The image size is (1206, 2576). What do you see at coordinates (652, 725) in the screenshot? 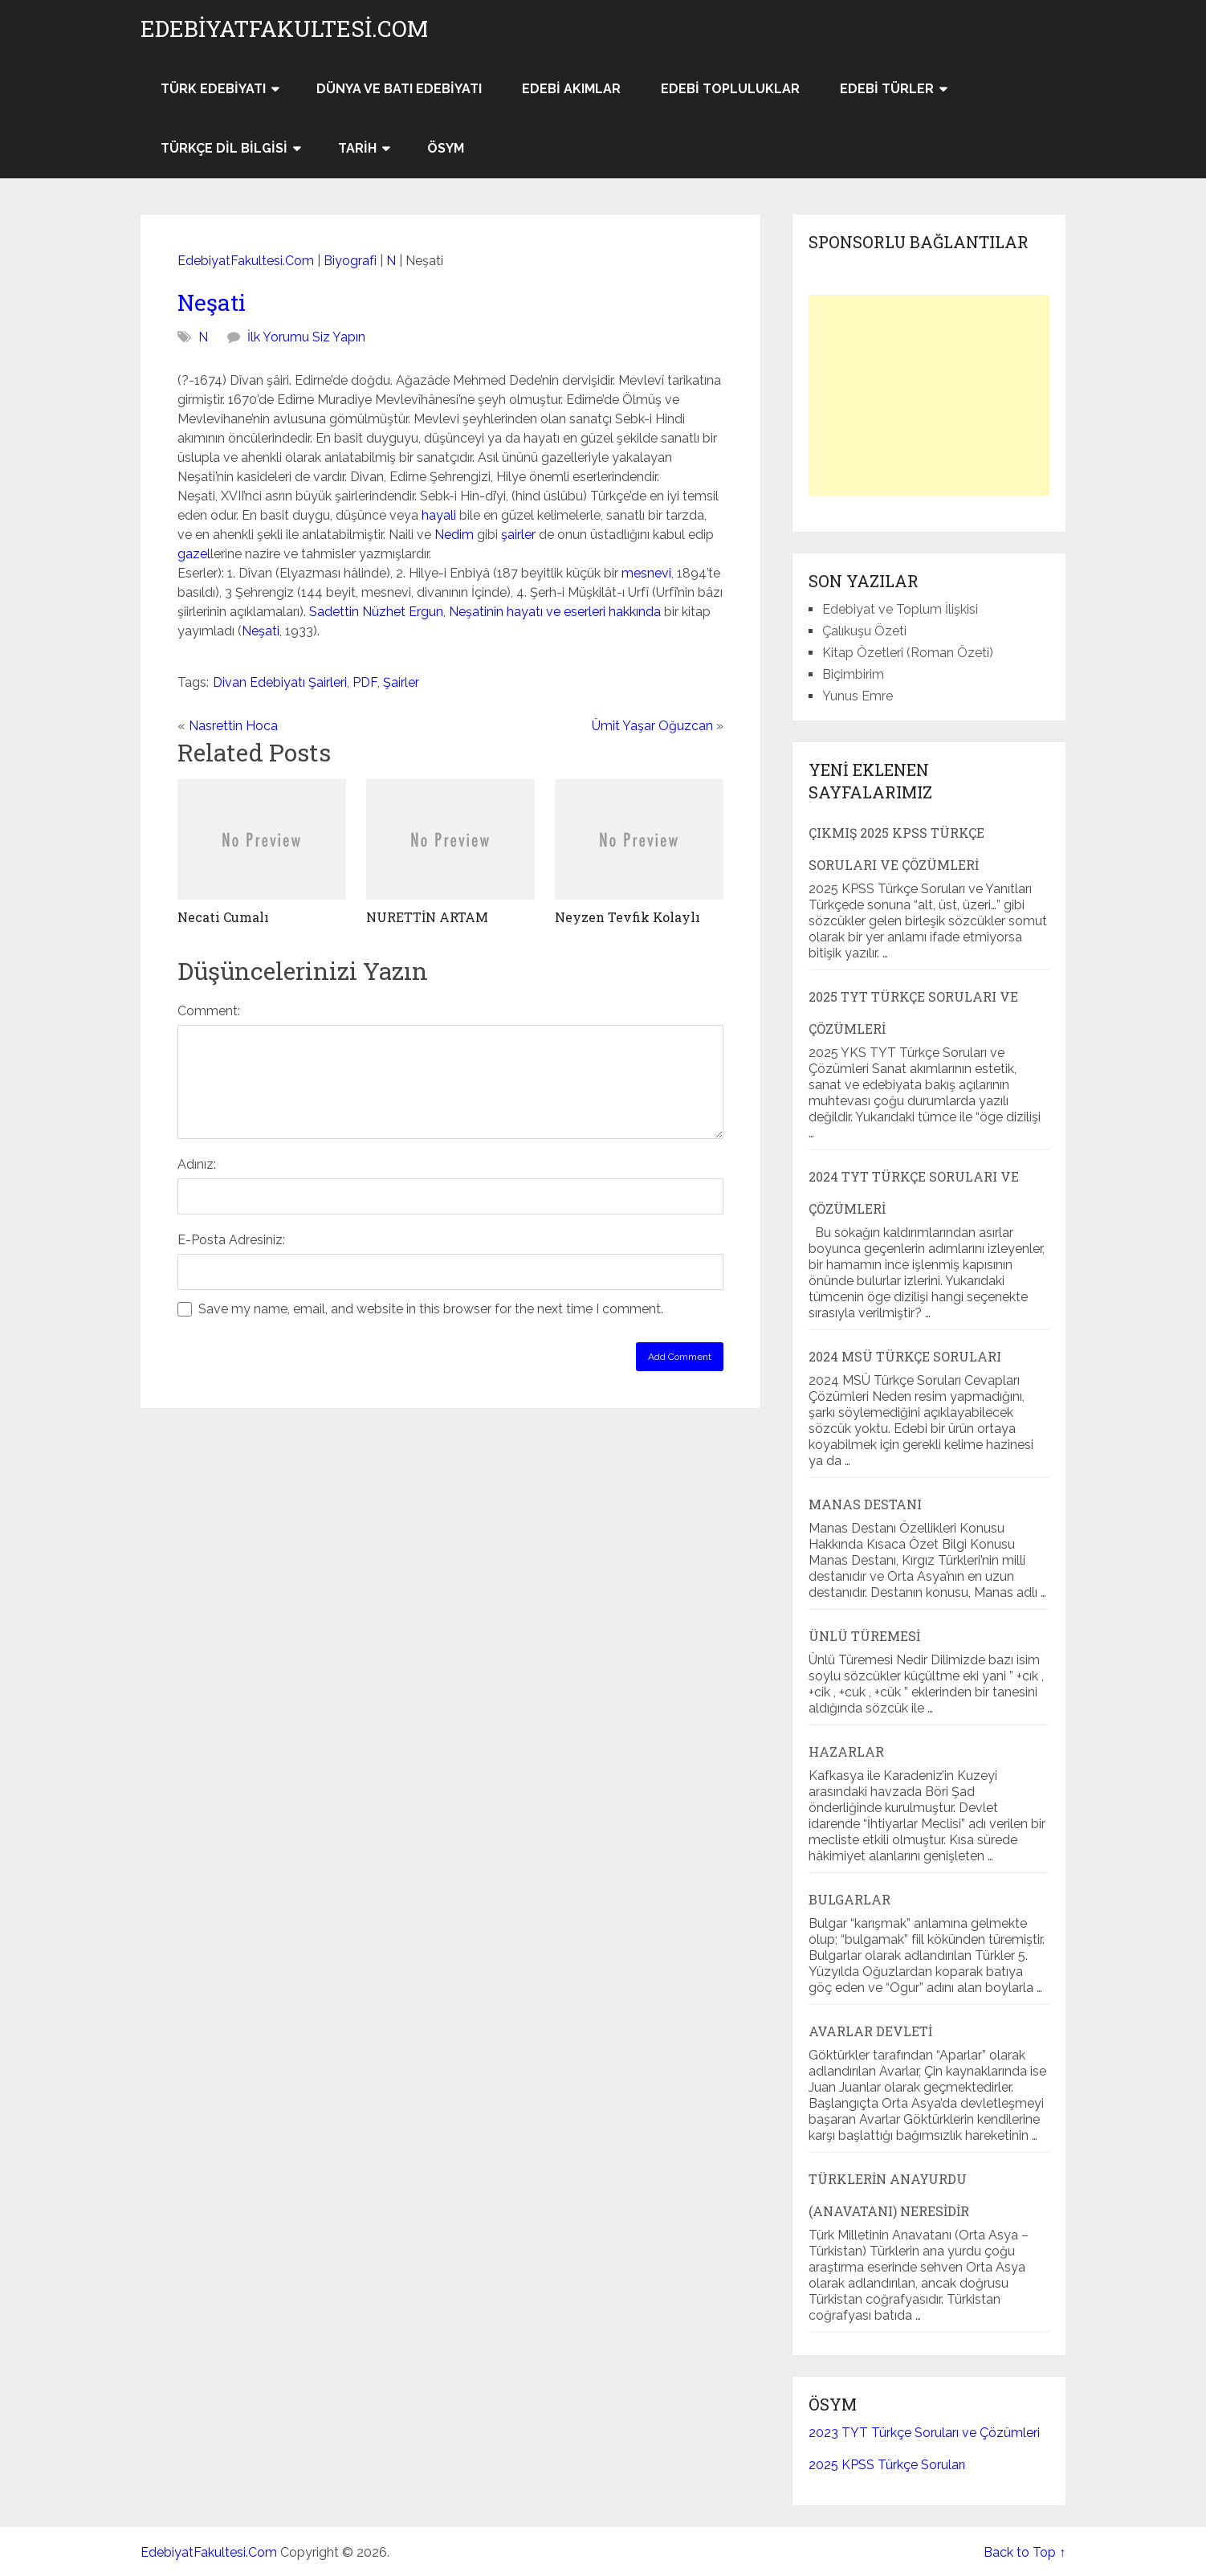
I see `Ümit Yaşar Oğuzcan` at bounding box center [652, 725].